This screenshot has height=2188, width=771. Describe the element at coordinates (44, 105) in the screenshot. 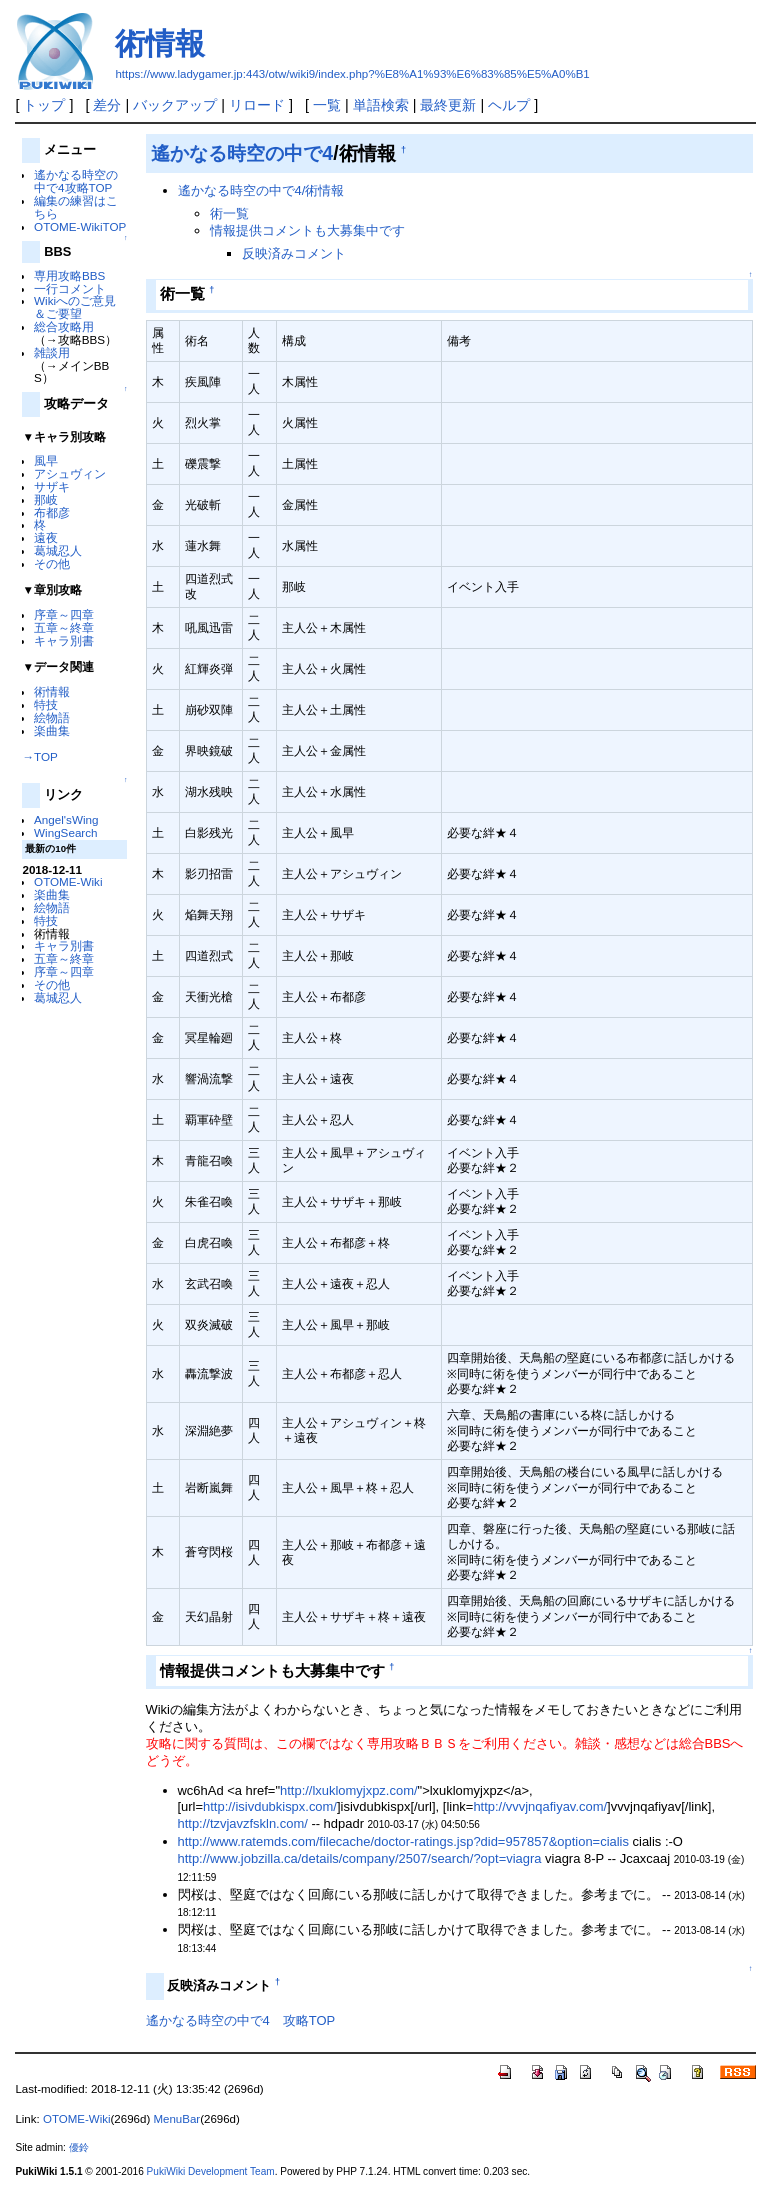

I see `トップ` at that location.